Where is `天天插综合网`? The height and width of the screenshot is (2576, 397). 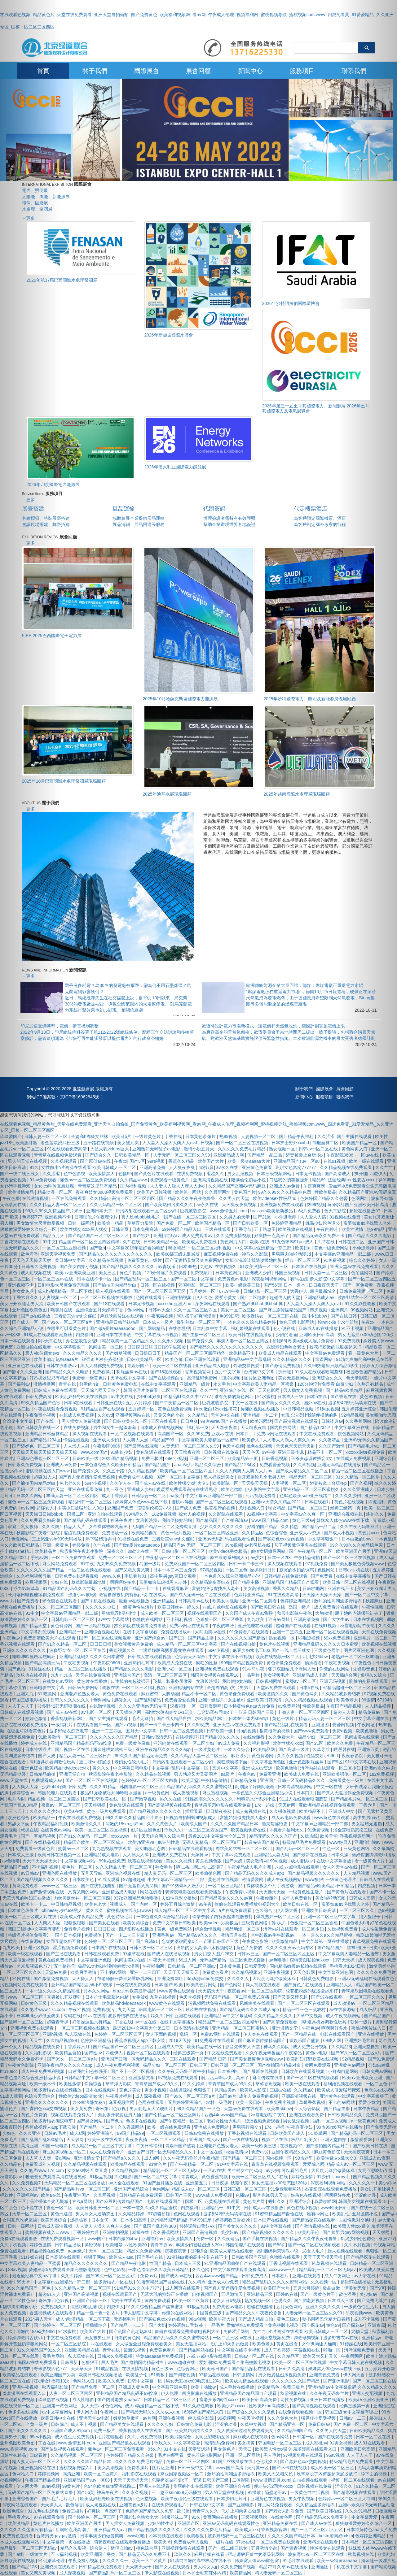 天天插综合网 is located at coordinates (129, 1712).